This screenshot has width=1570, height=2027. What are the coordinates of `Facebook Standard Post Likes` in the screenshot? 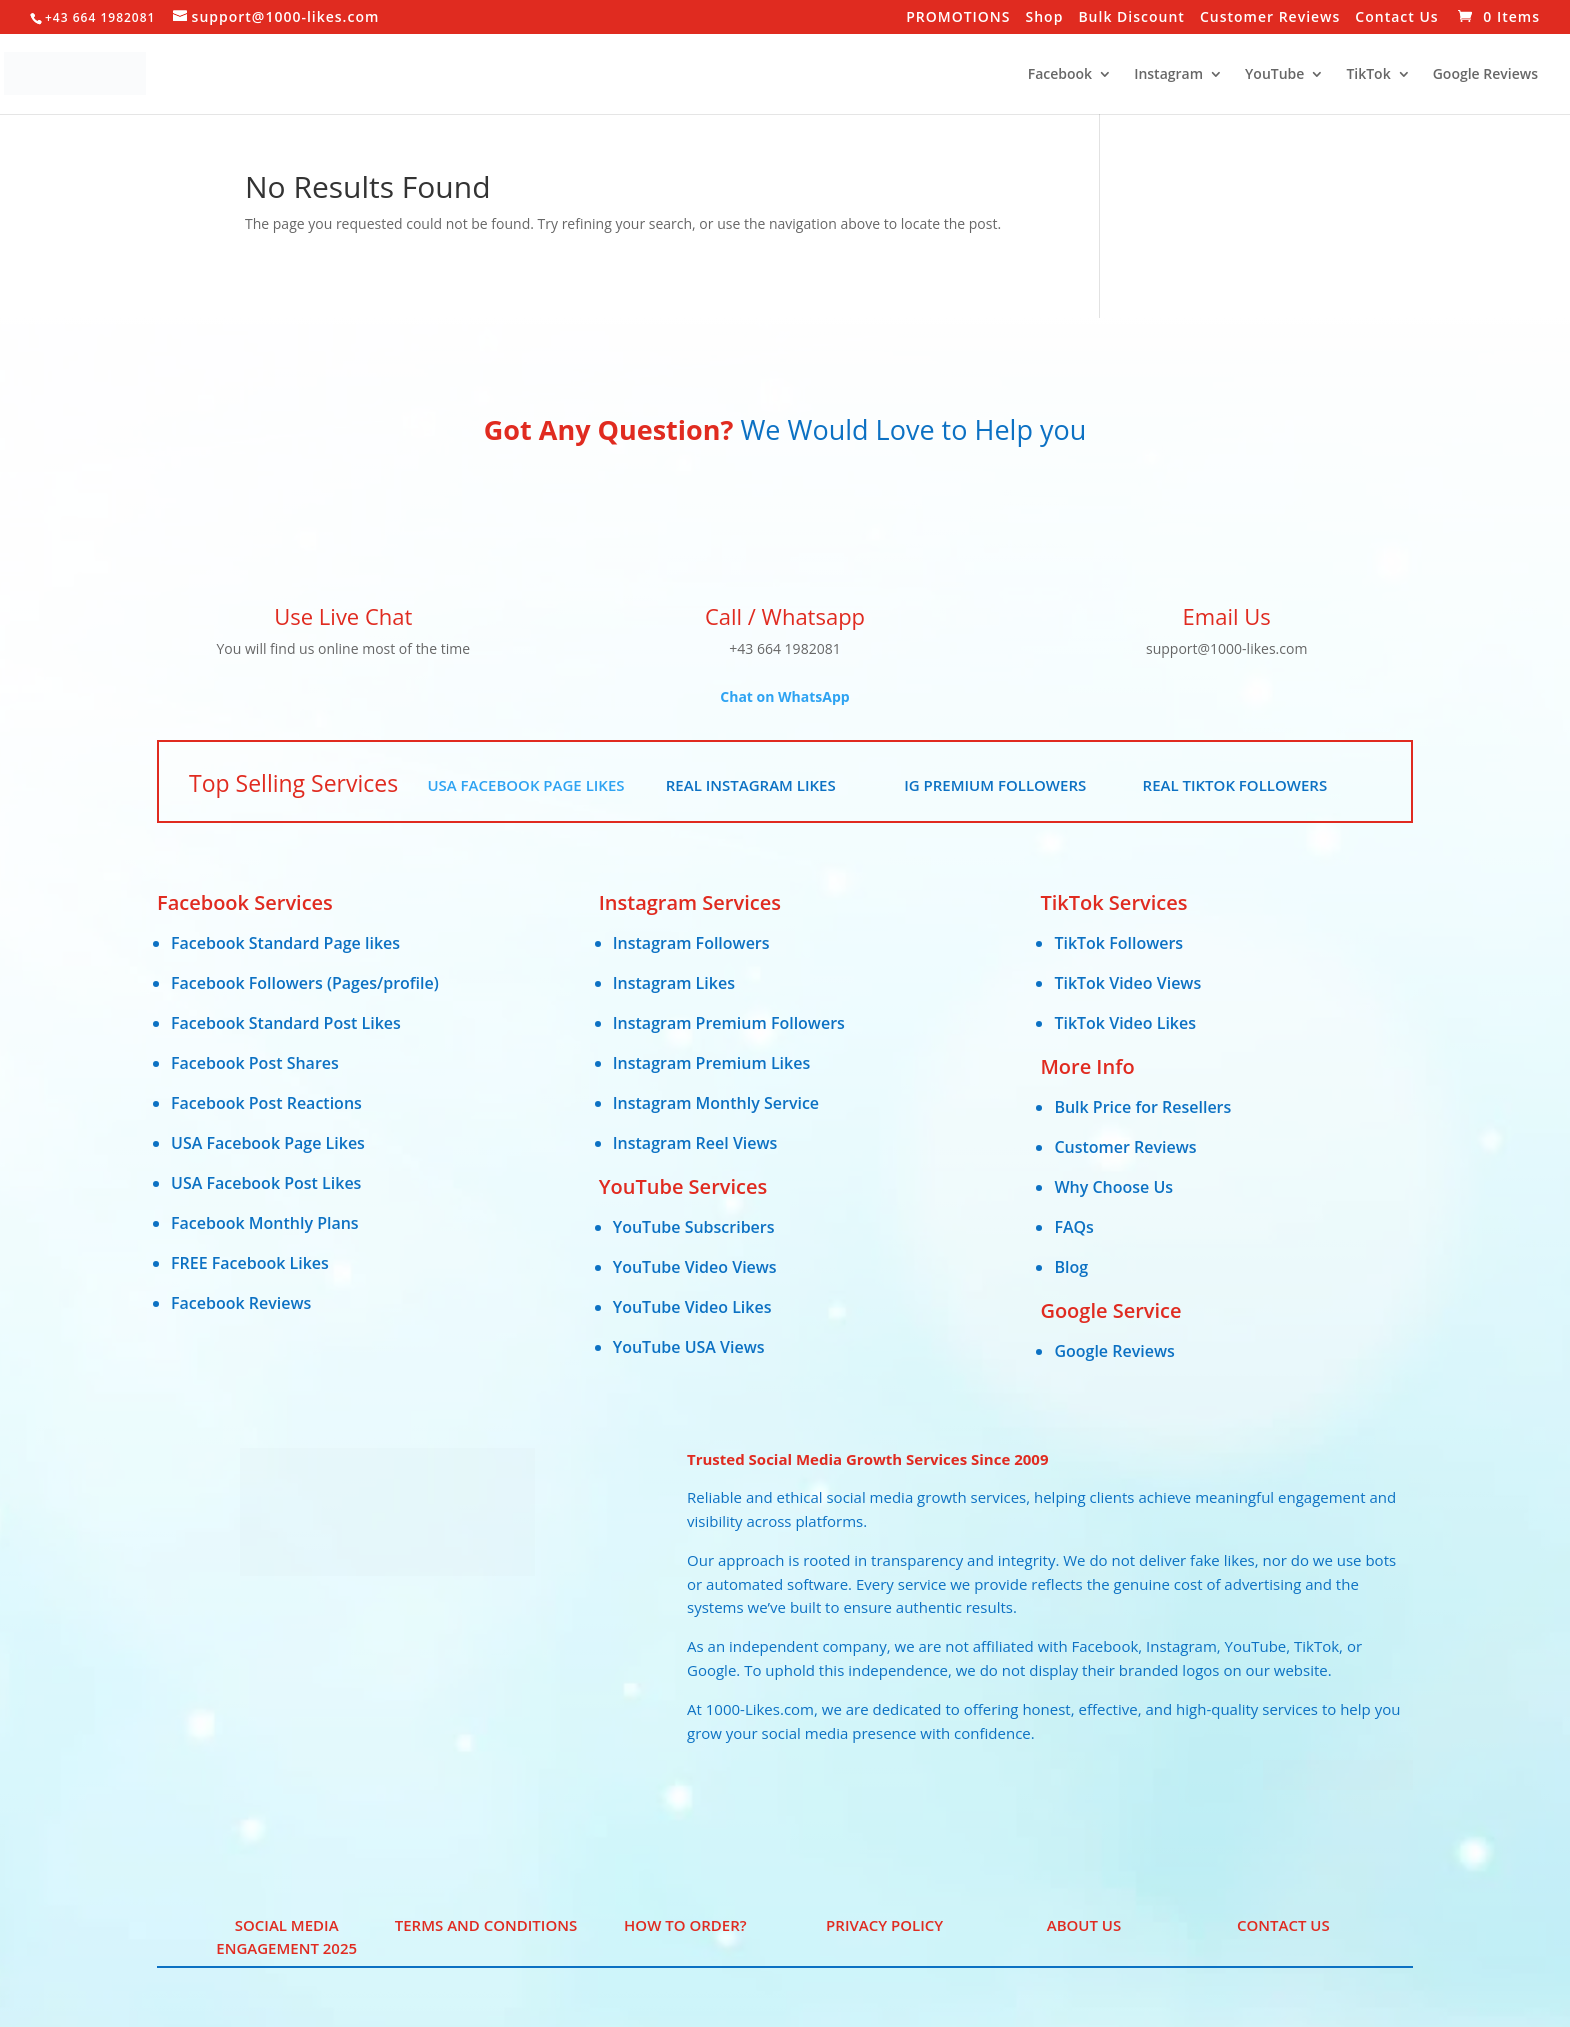 It's located at (286, 1023).